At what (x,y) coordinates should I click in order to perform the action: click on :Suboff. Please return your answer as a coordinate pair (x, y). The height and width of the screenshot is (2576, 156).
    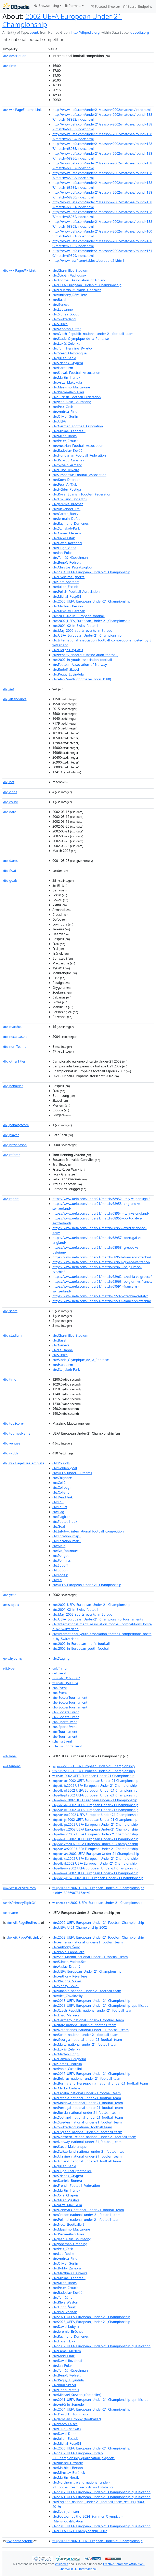
    Looking at the image, I should click on (60, 1565).